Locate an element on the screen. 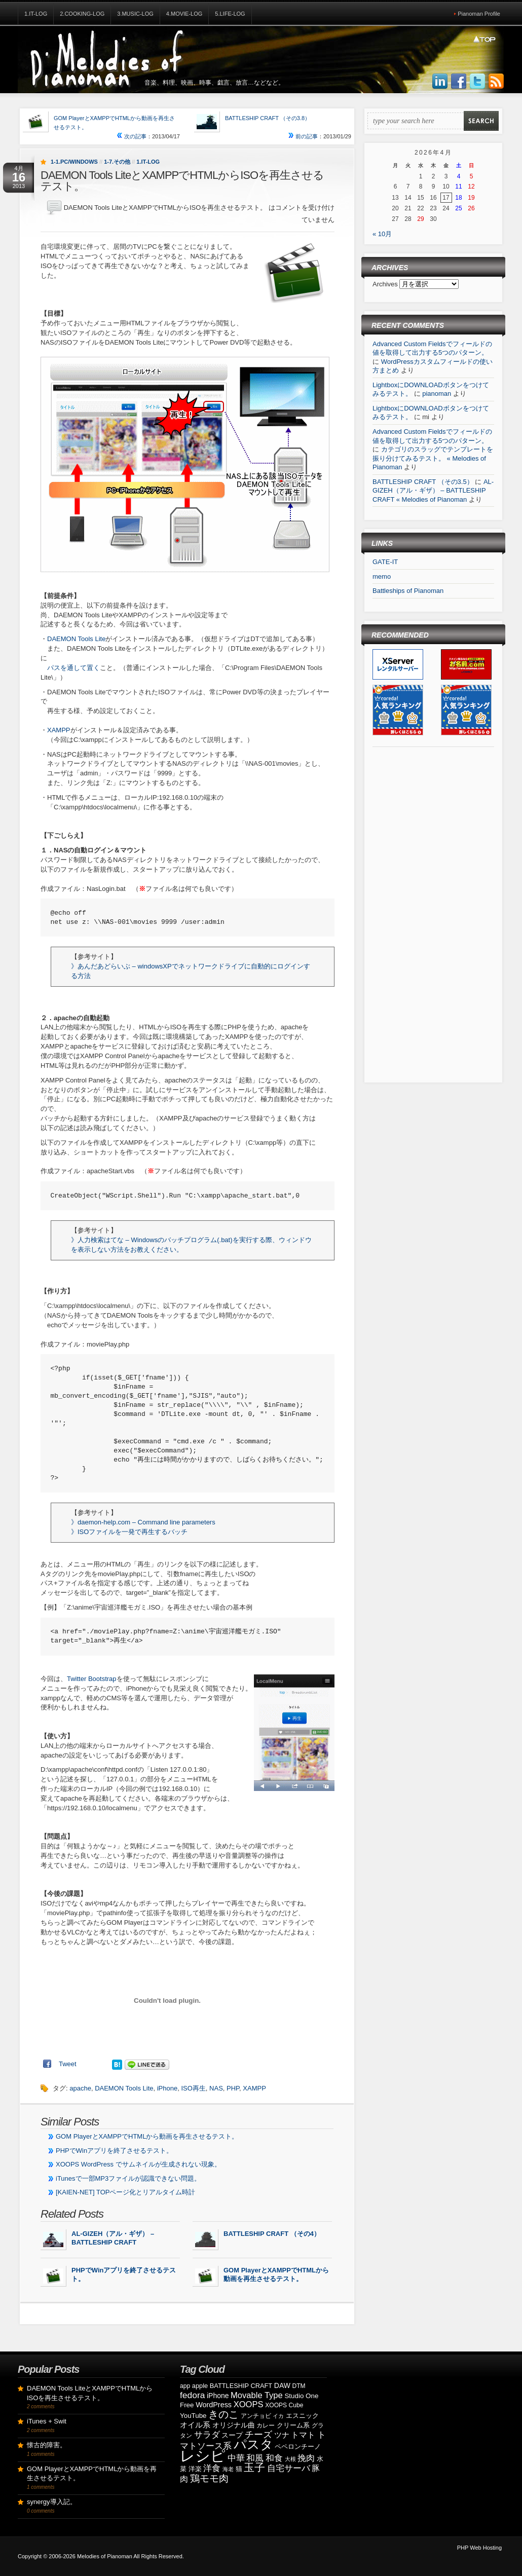  BATTLESHIP CRAFT [BATTLESHIP CRAFT (9個の項目)] is located at coordinates (241, 2386).